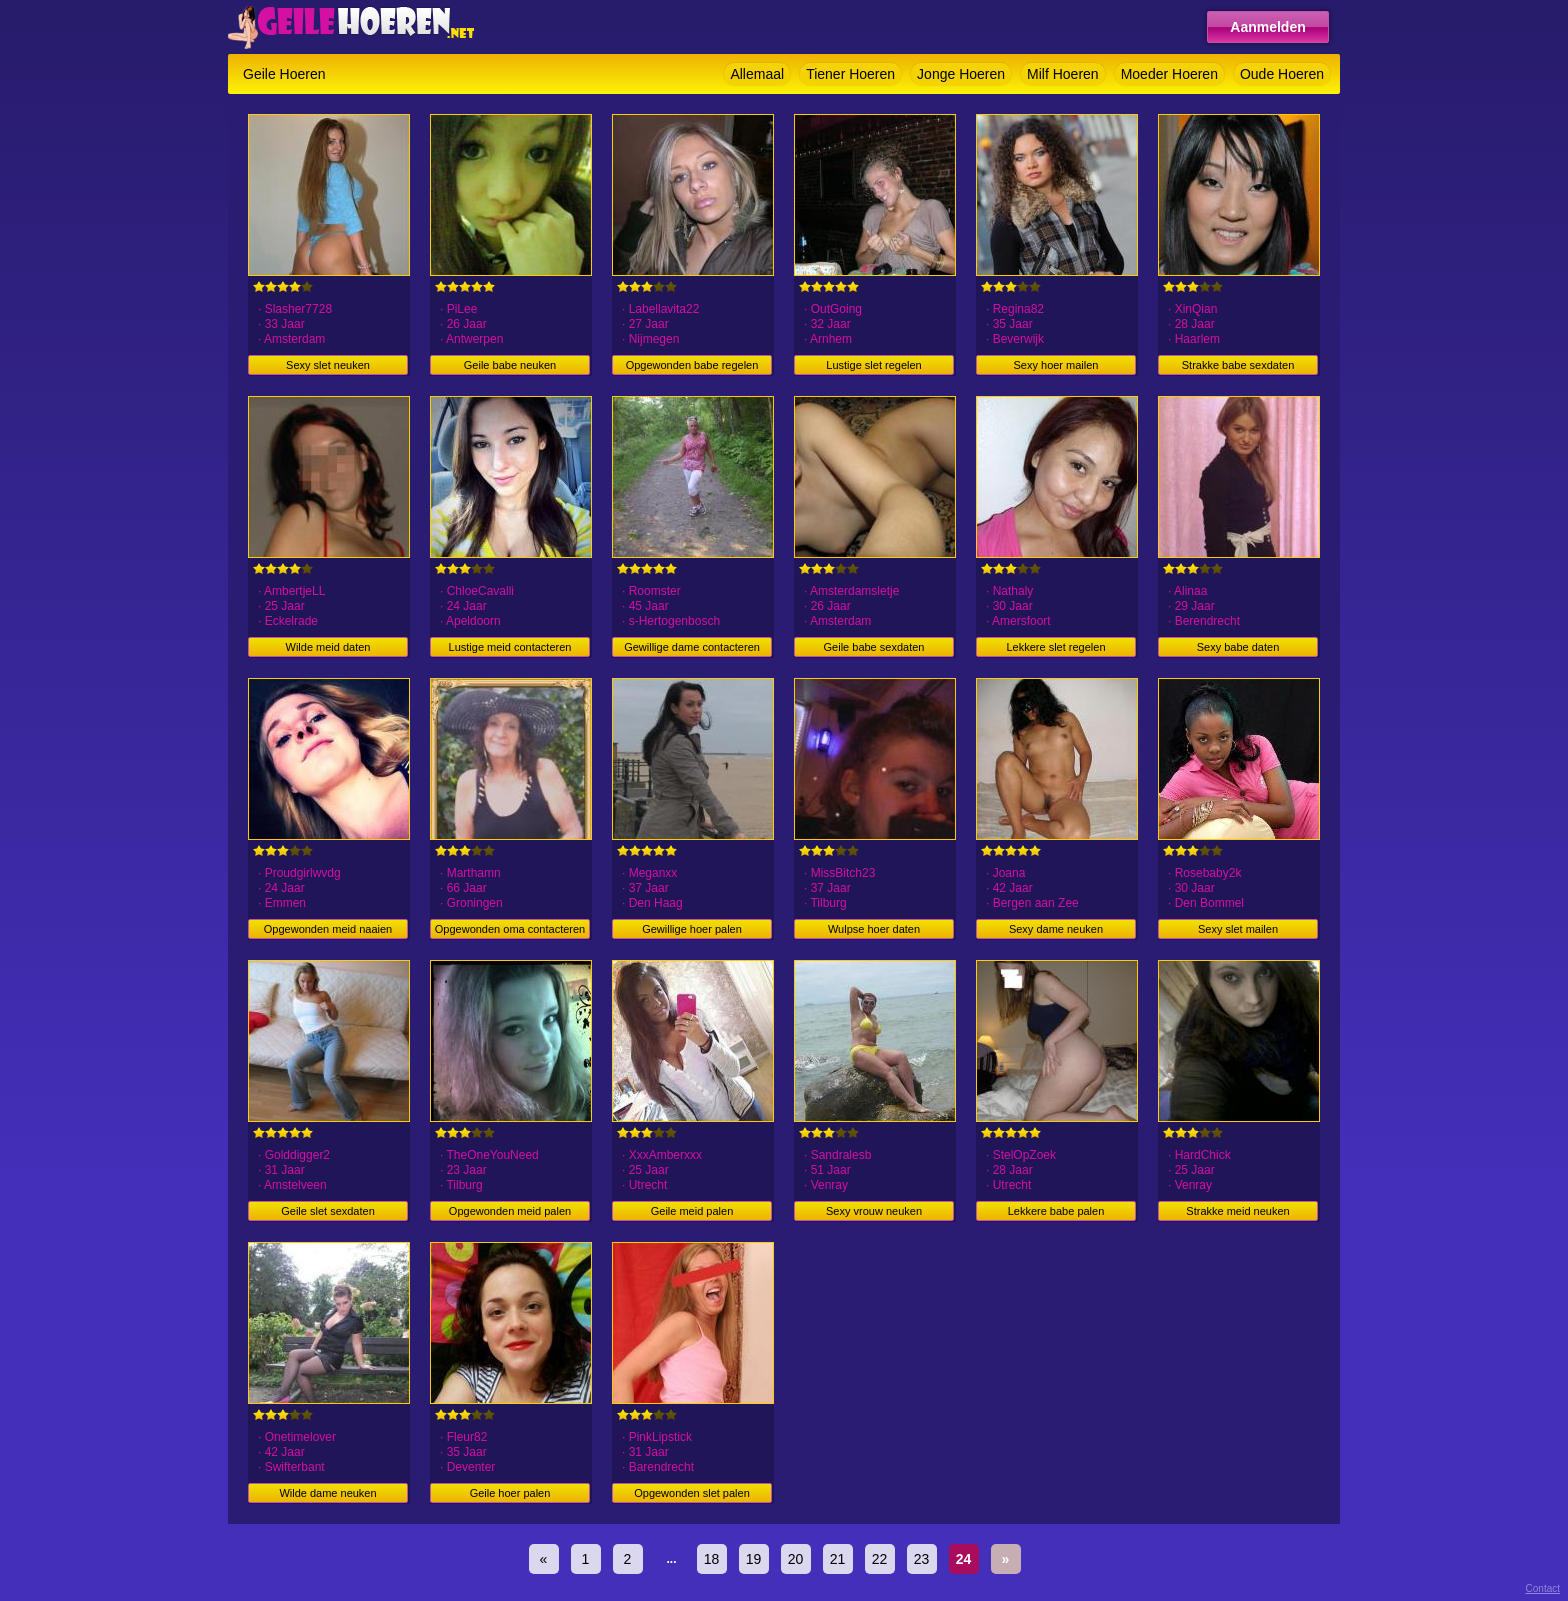 The width and height of the screenshot is (1568, 1601). What do you see at coordinates (1282, 74) in the screenshot?
I see `Oude Hoeren` at bounding box center [1282, 74].